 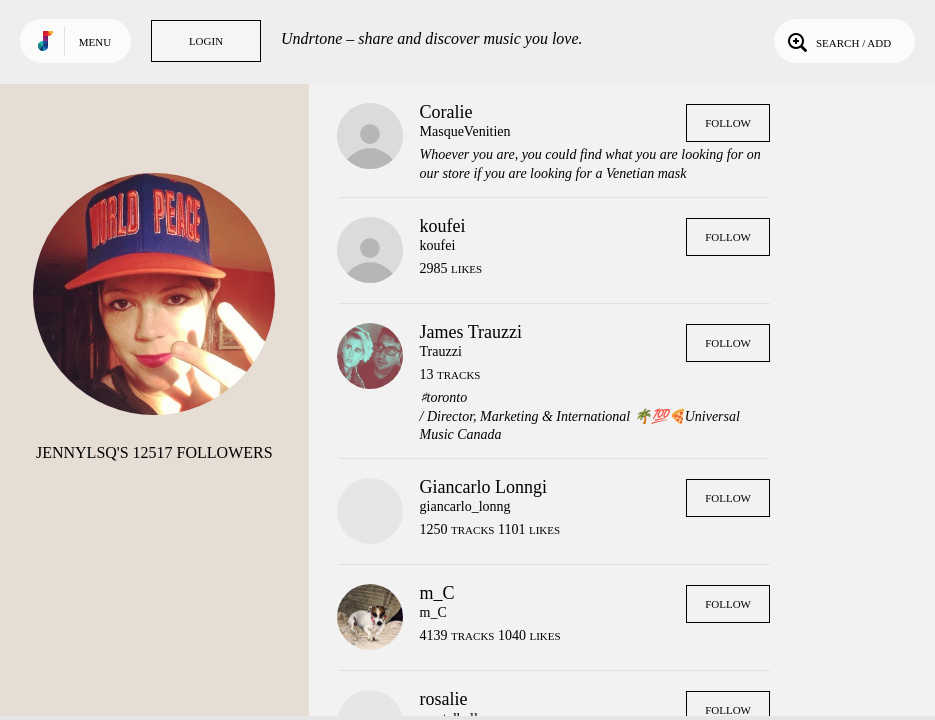 What do you see at coordinates (837, 41) in the screenshot?
I see `Search / Add` at bounding box center [837, 41].